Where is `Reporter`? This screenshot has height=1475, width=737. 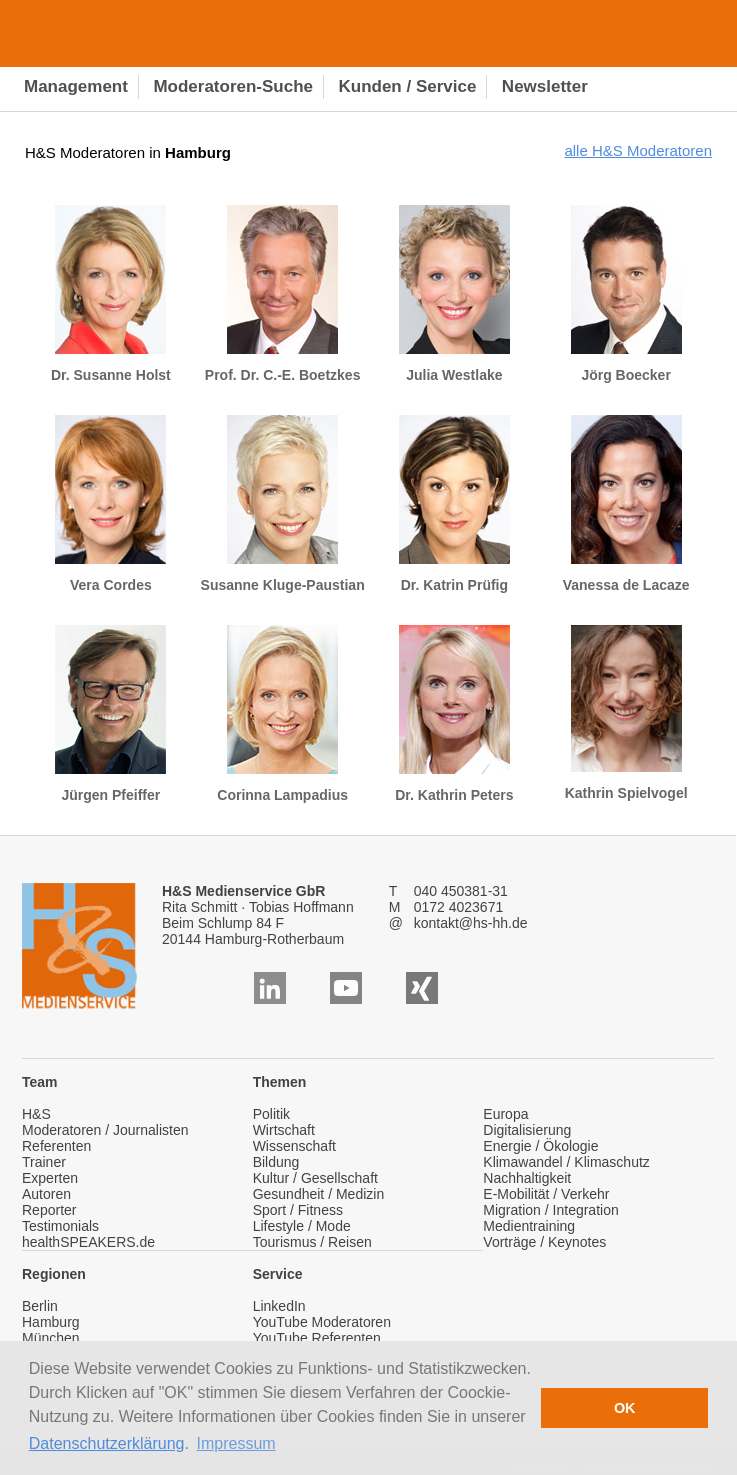 Reporter is located at coordinates (49, 1210).